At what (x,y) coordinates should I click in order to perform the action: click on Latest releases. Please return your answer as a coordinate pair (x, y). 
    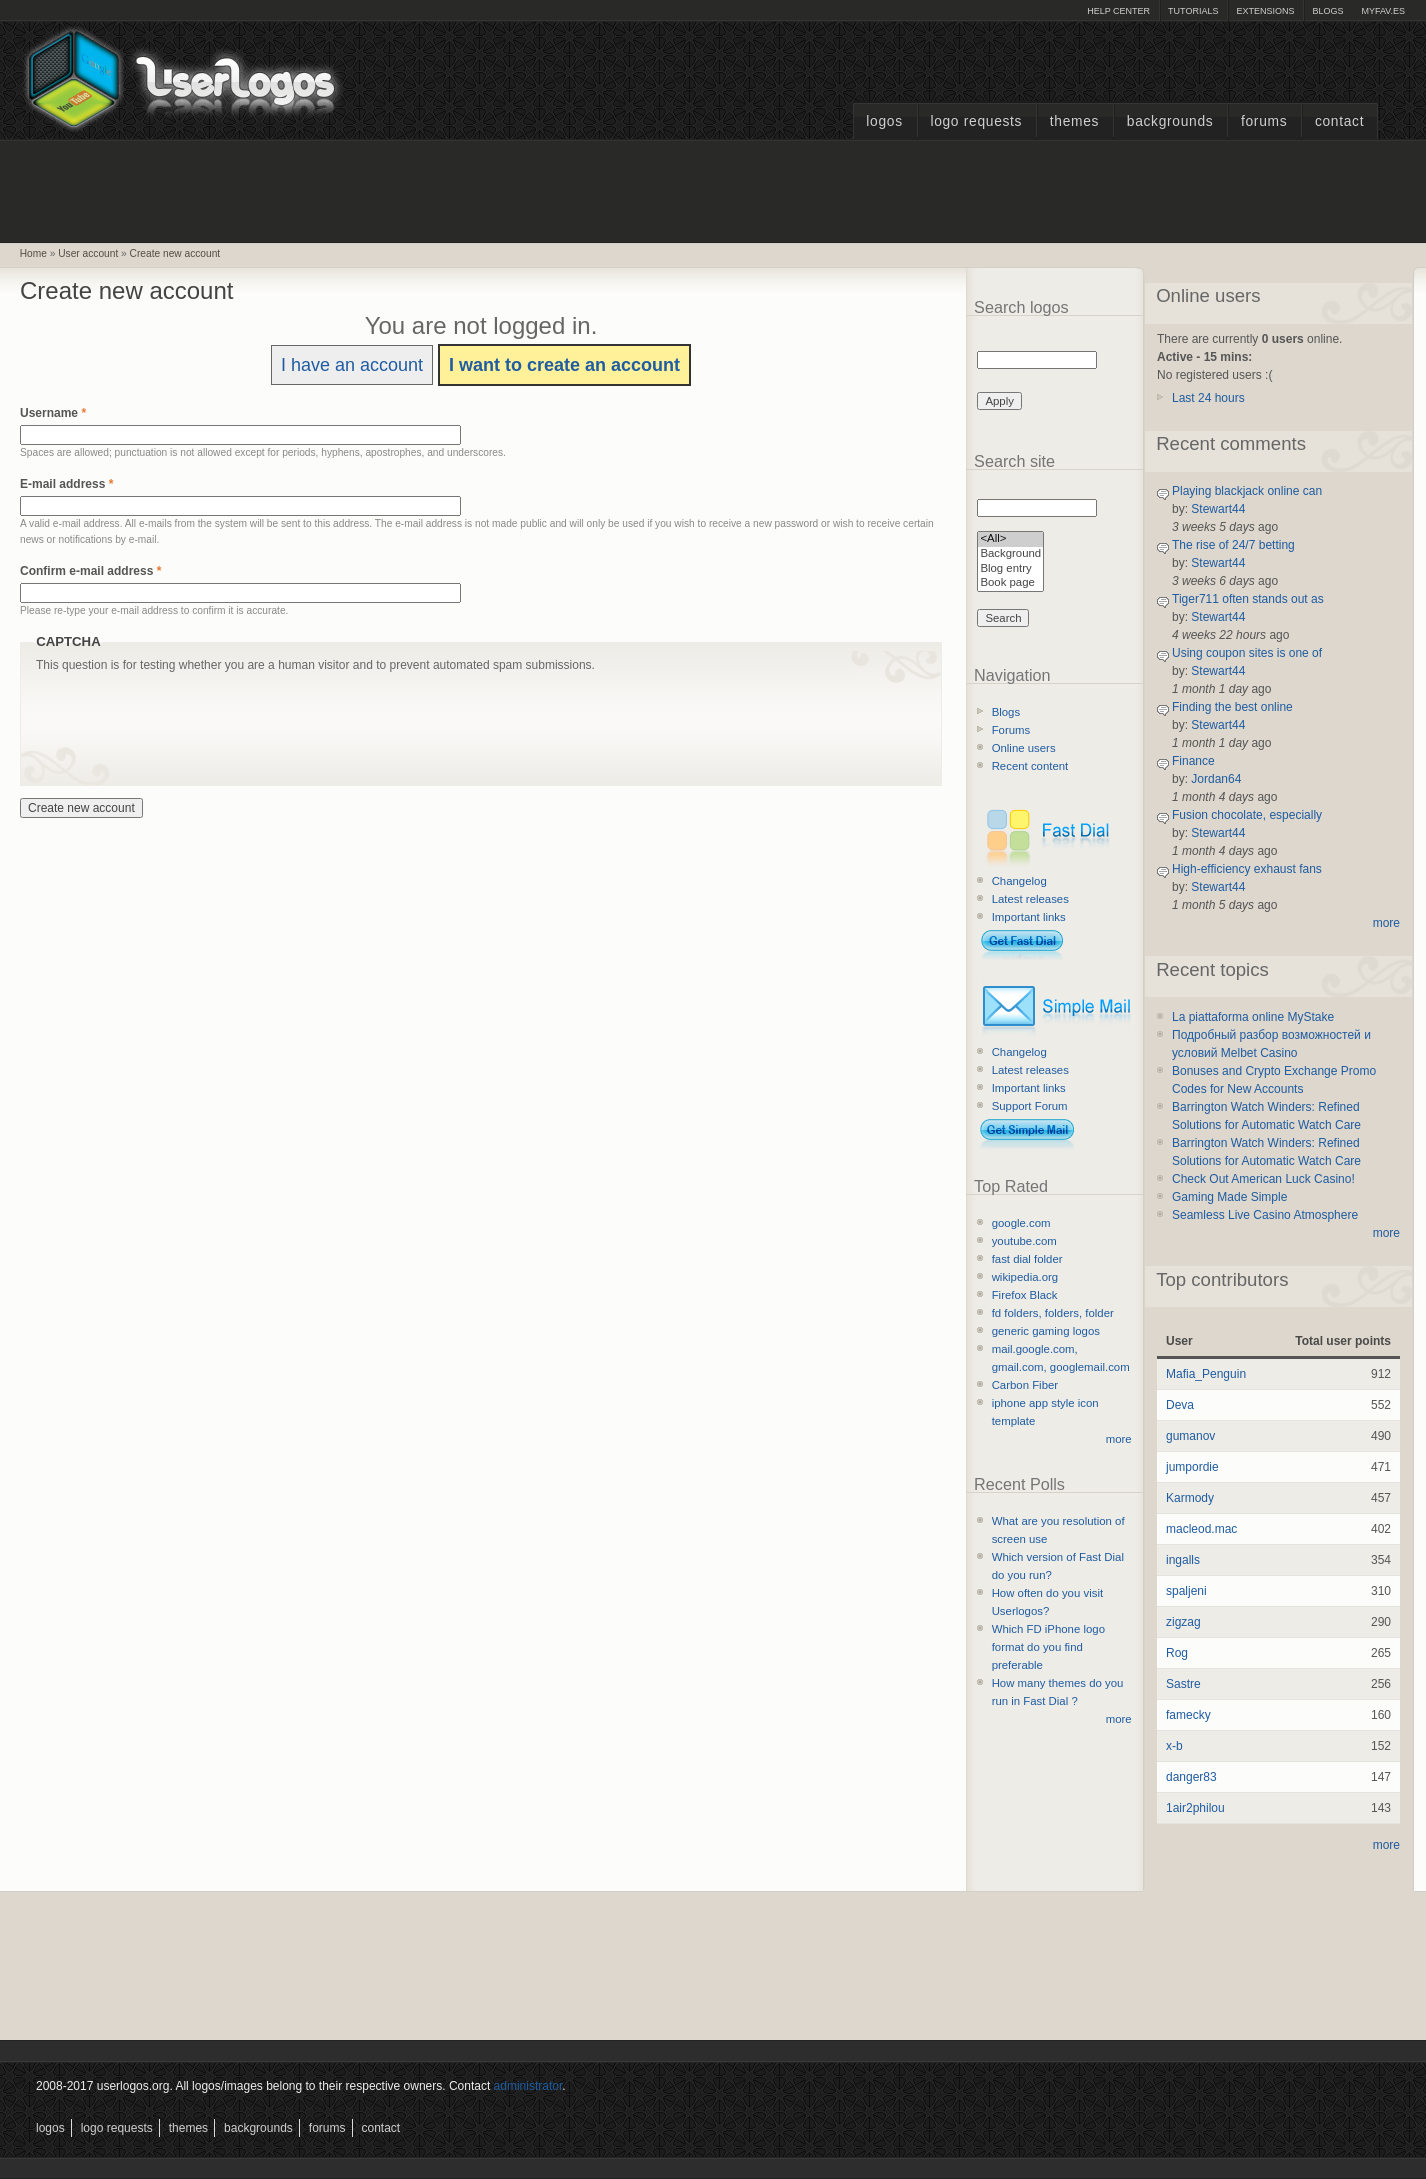
    Looking at the image, I should click on (1030, 899).